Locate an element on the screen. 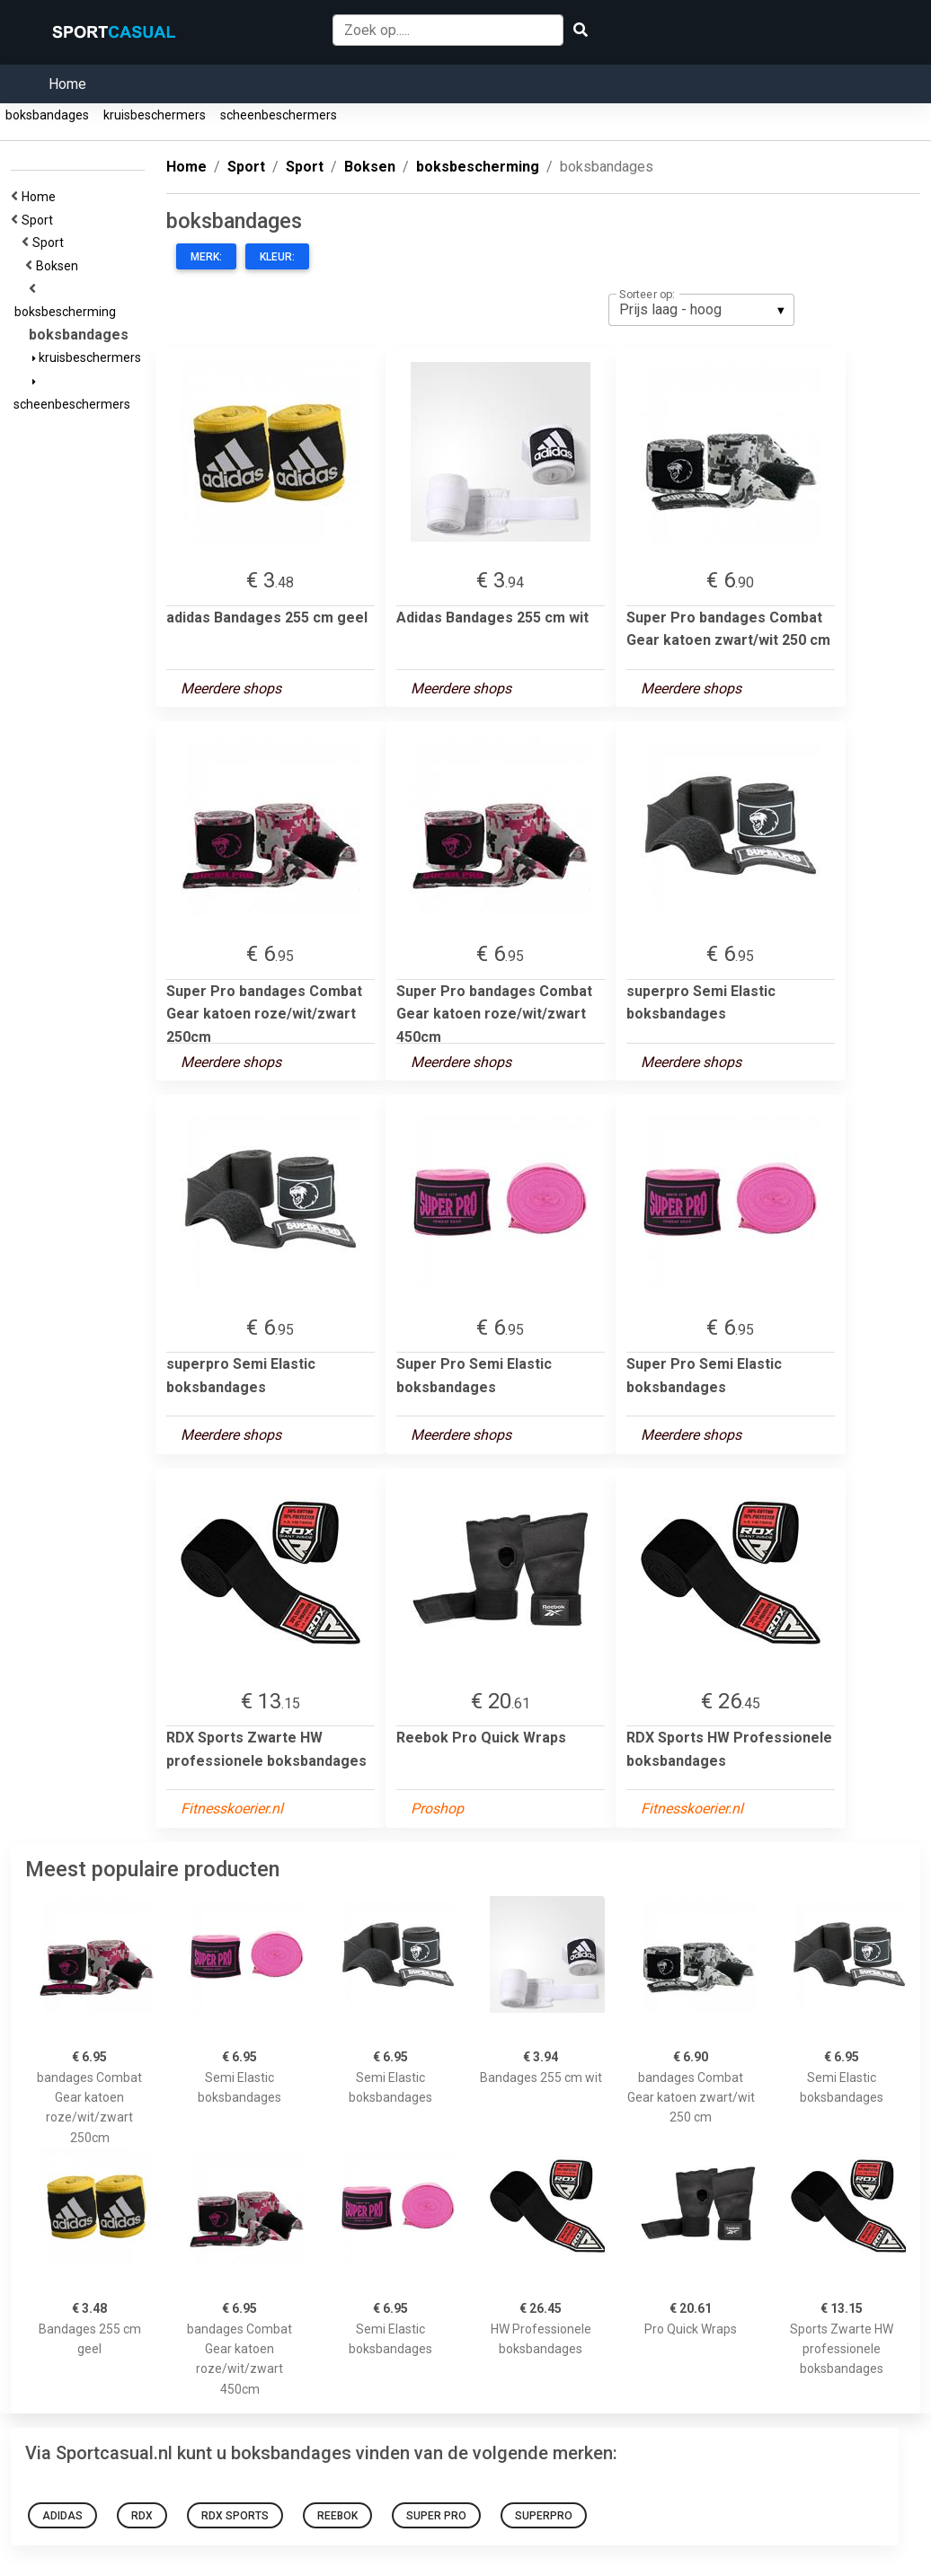  superpro is located at coordinates (543, 2516).